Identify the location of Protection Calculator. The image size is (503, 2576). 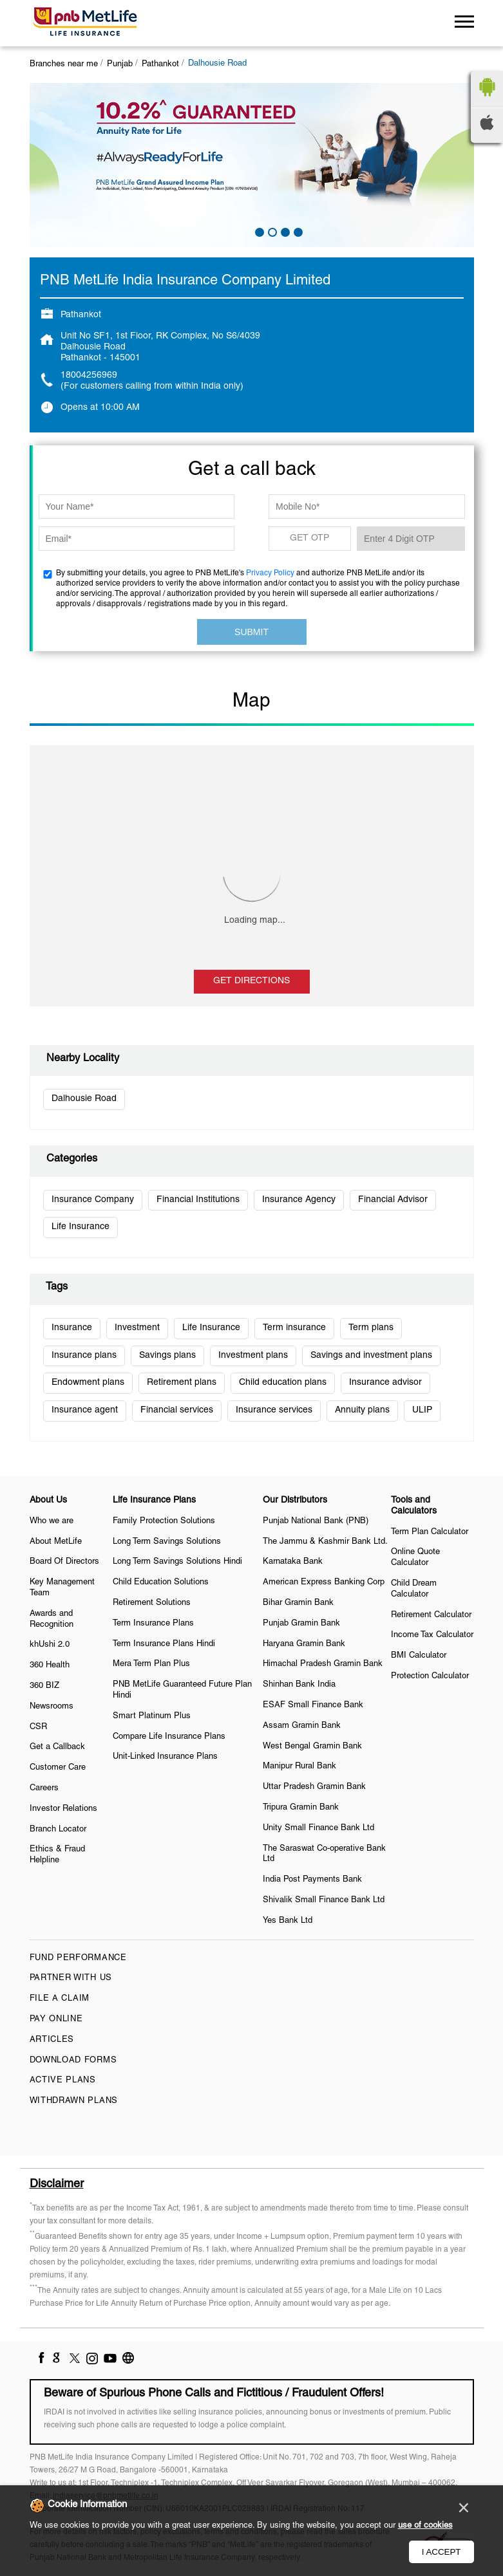
(430, 1676).